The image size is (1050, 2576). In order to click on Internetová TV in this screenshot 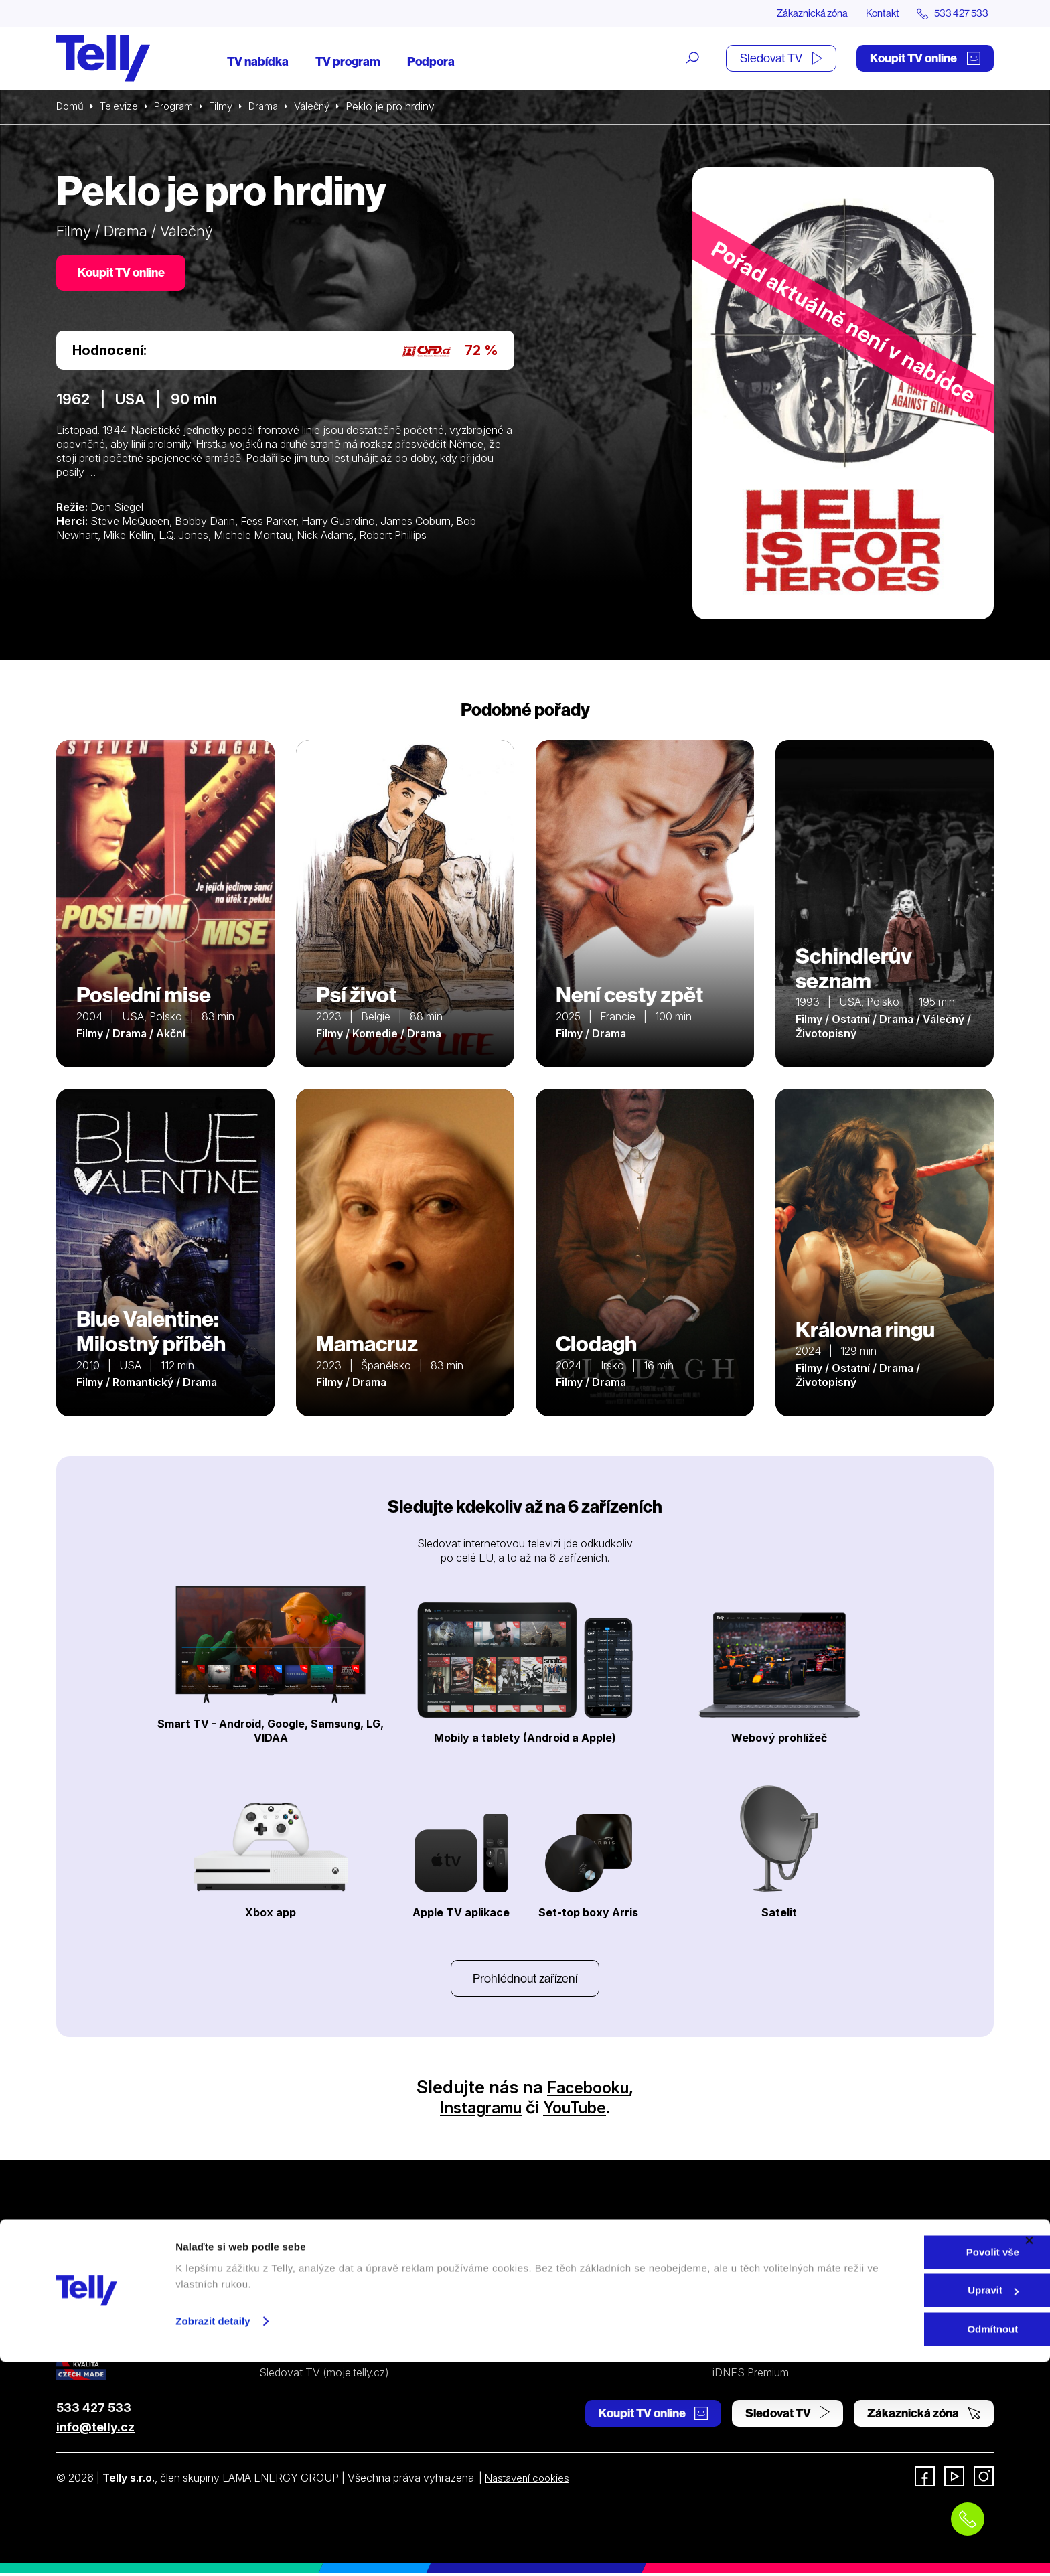, I will do `click(535, 2254)`.